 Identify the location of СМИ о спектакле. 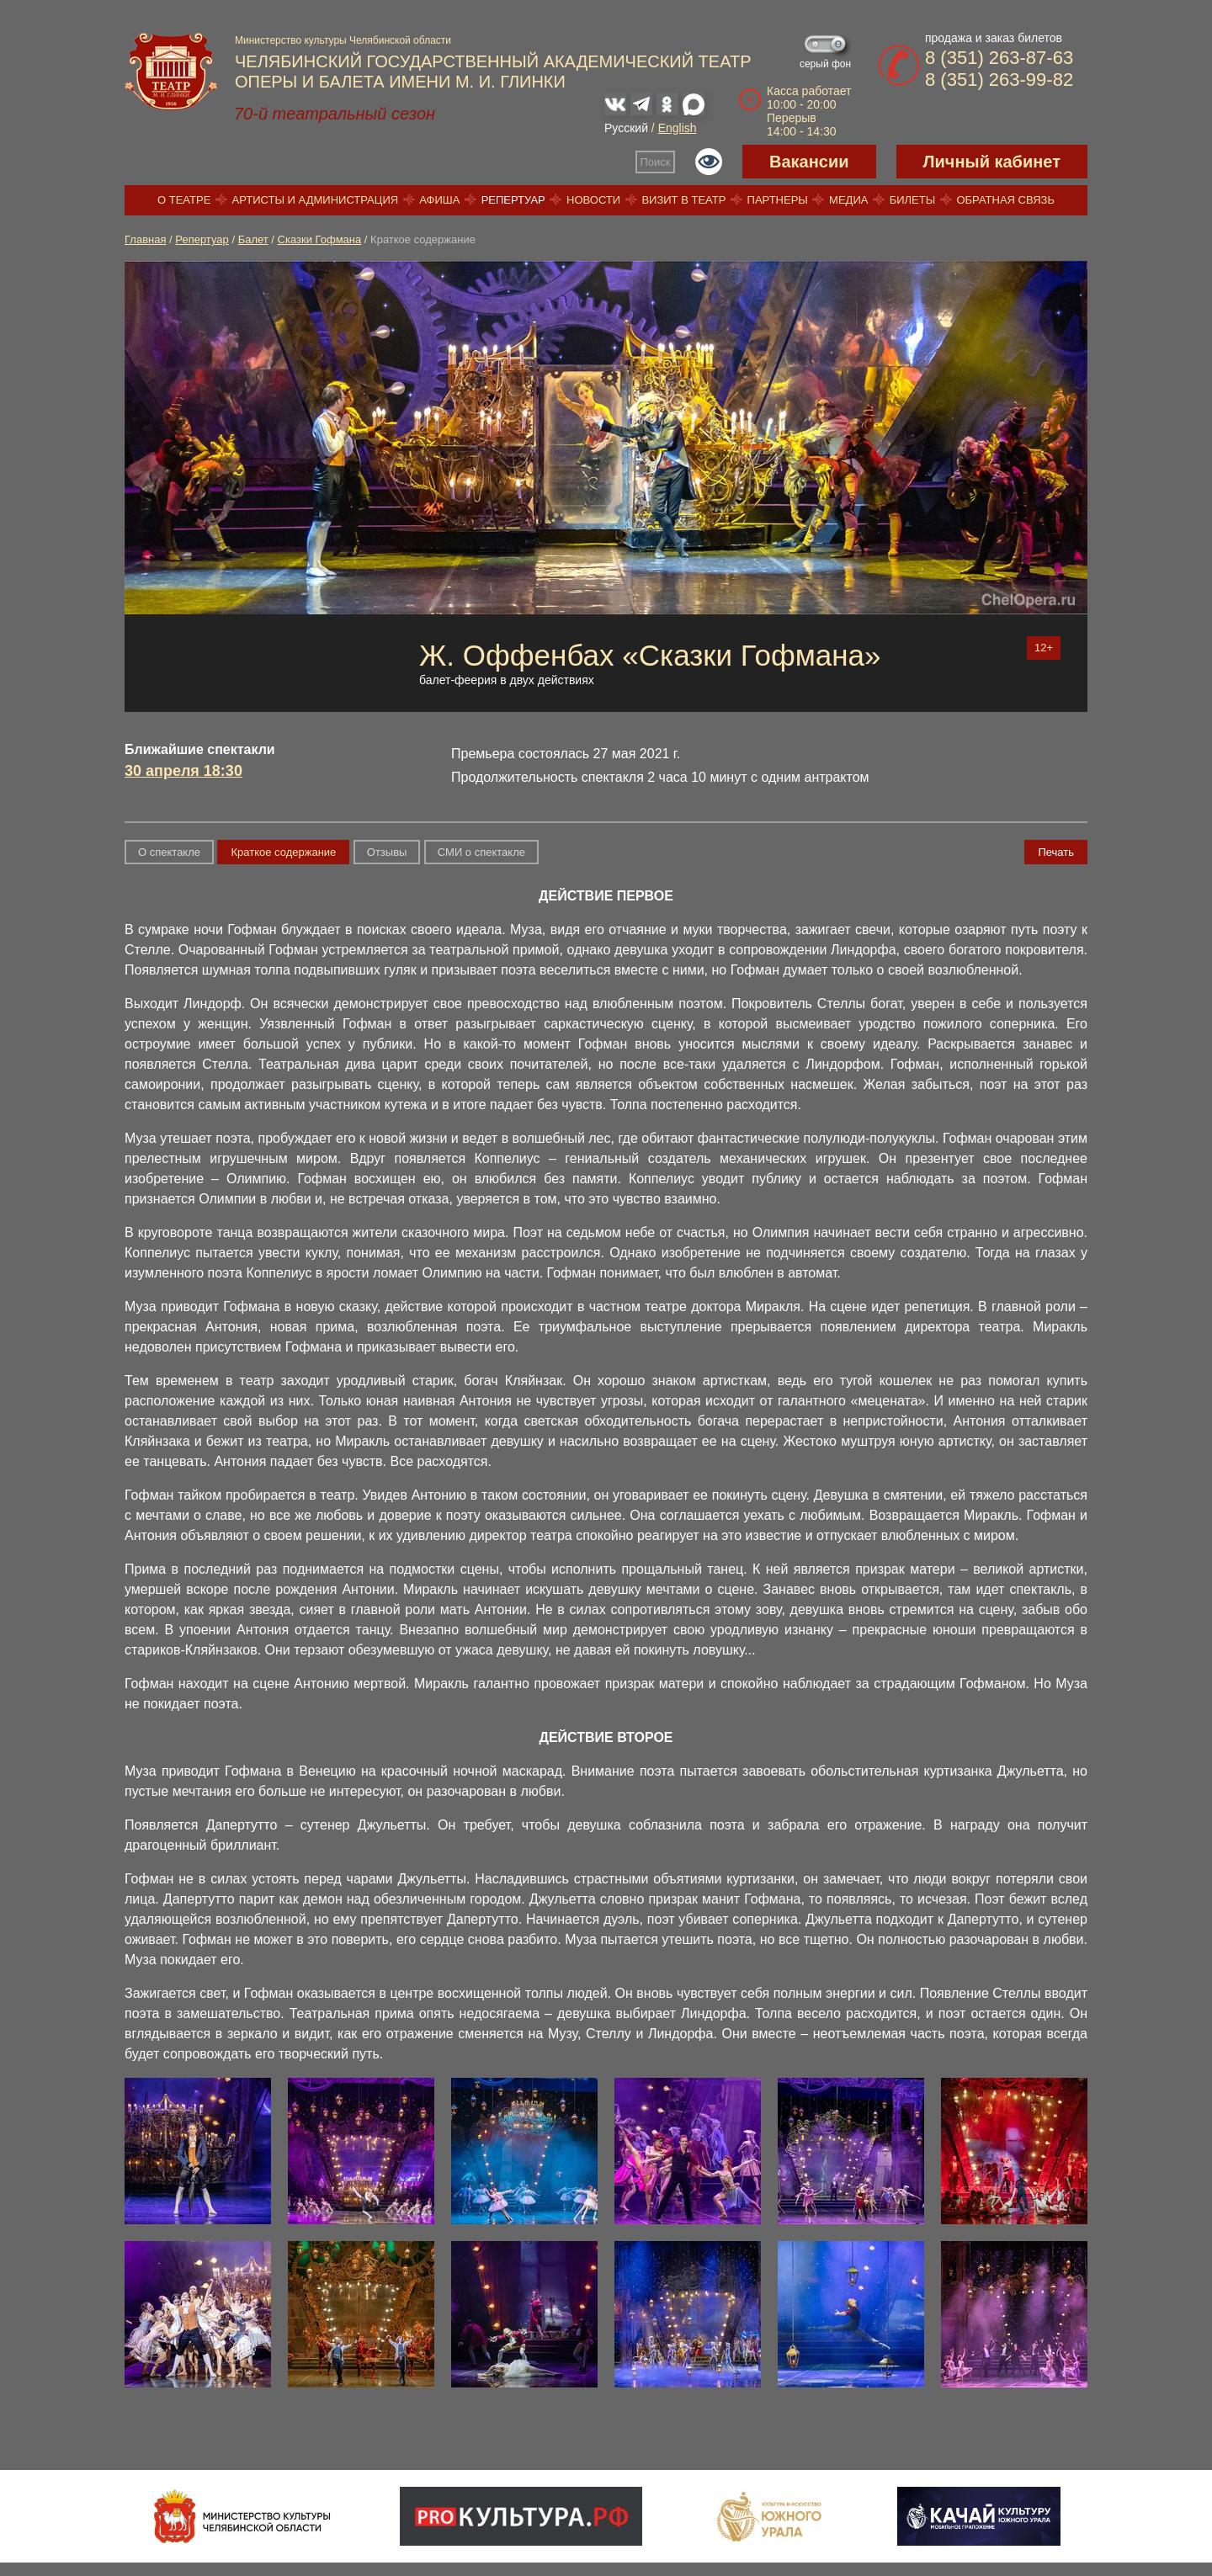
(481, 852).